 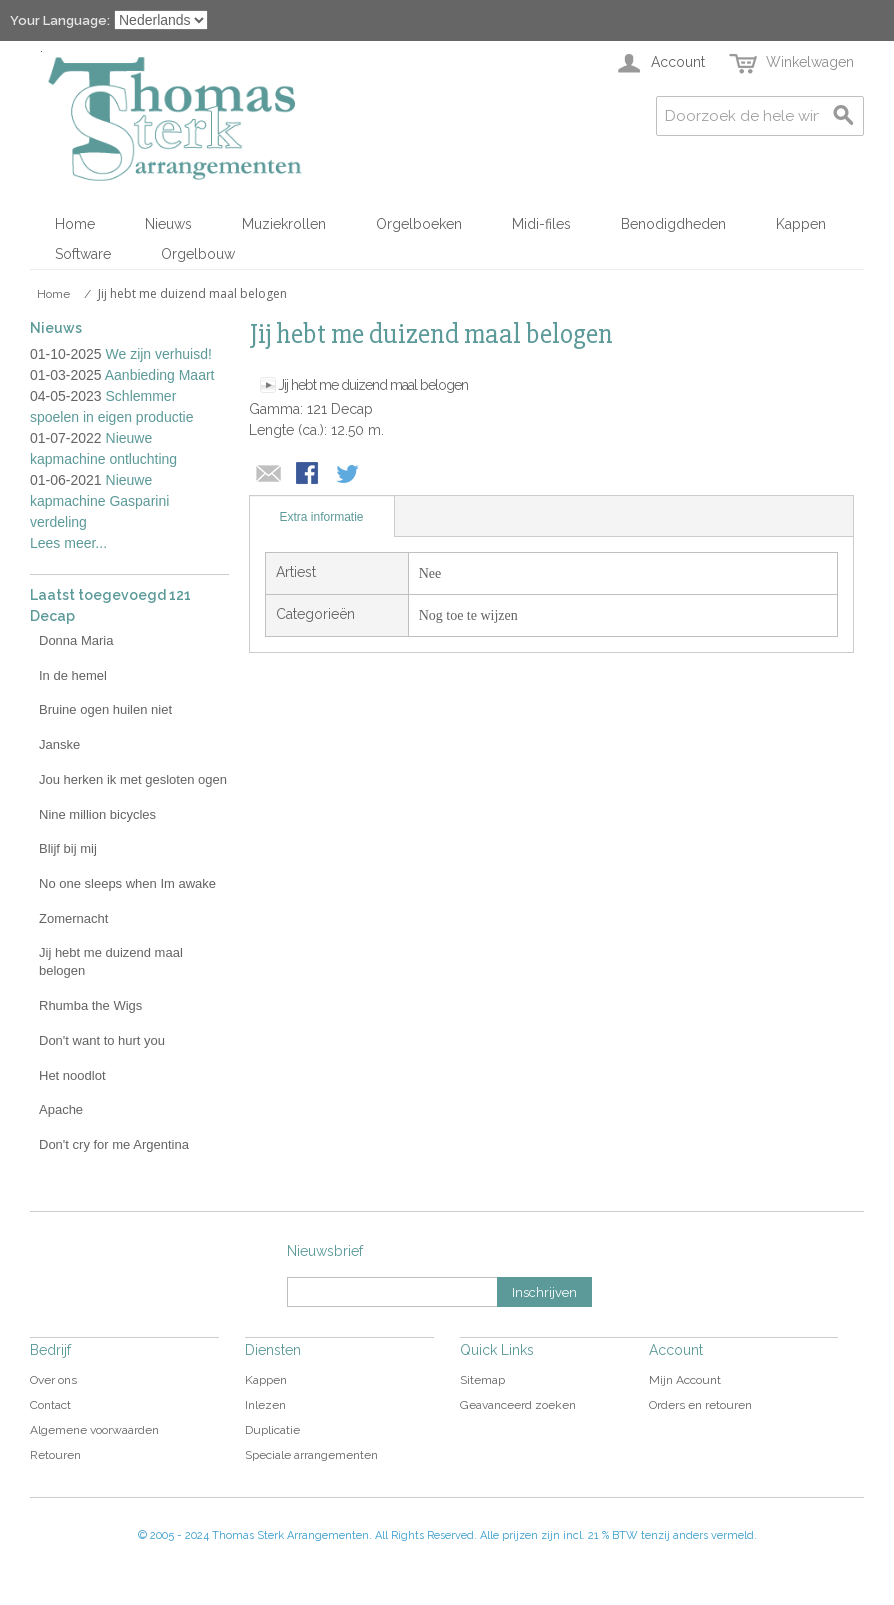 What do you see at coordinates (801, 224) in the screenshot?
I see `Kappen` at bounding box center [801, 224].